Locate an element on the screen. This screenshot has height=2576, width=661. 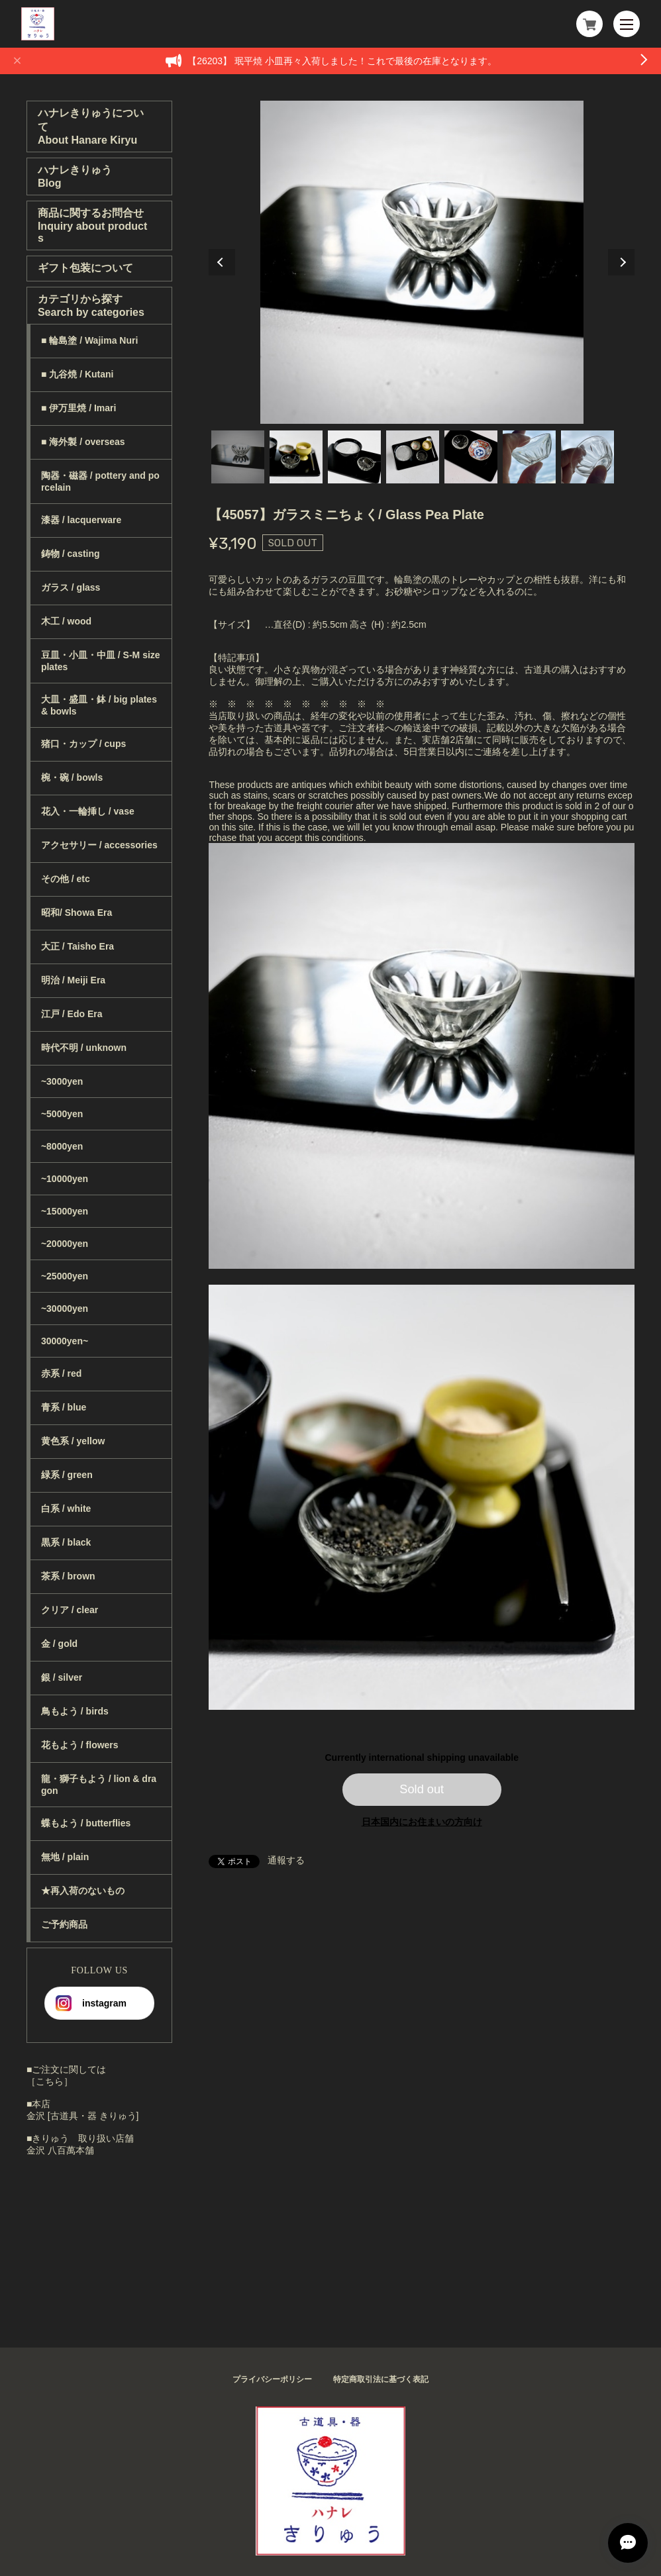
4 [tab] is located at coordinates (412, 456).